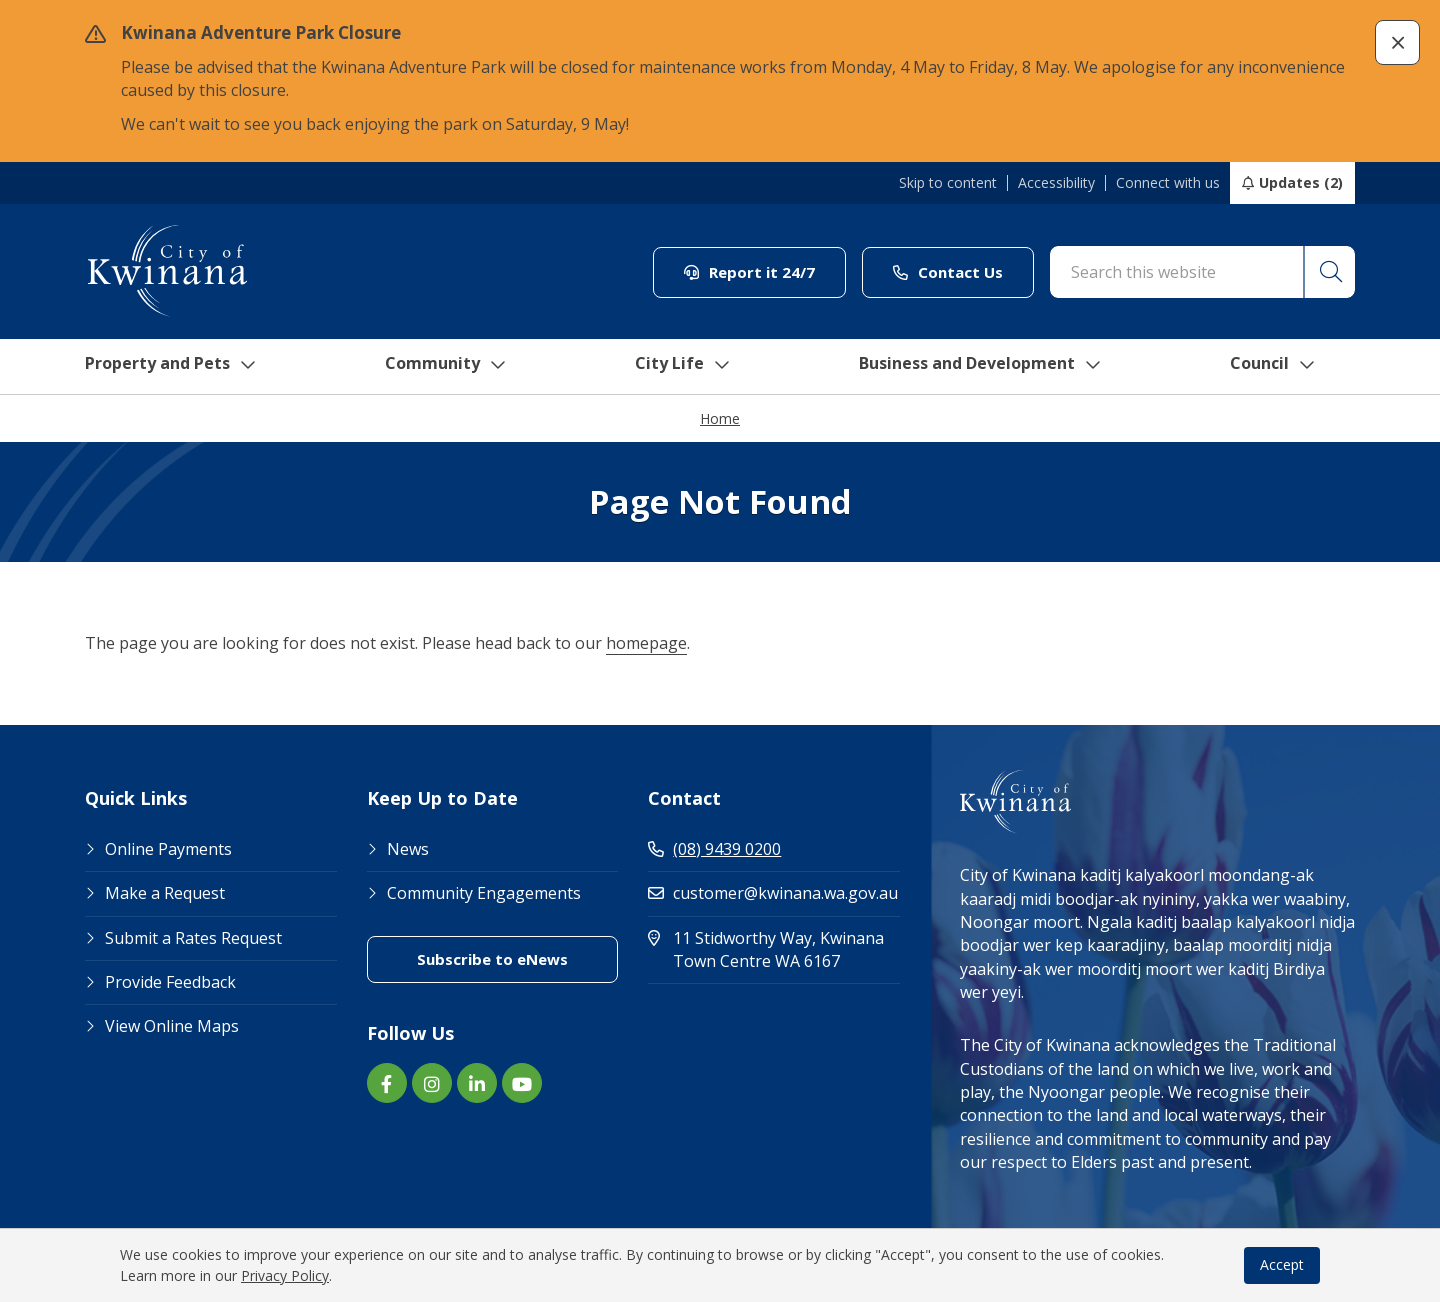 The image size is (1440, 1302). What do you see at coordinates (1301, 182) in the screenshot?
I see `Updates (2)` at bounding box center [1301, 182].